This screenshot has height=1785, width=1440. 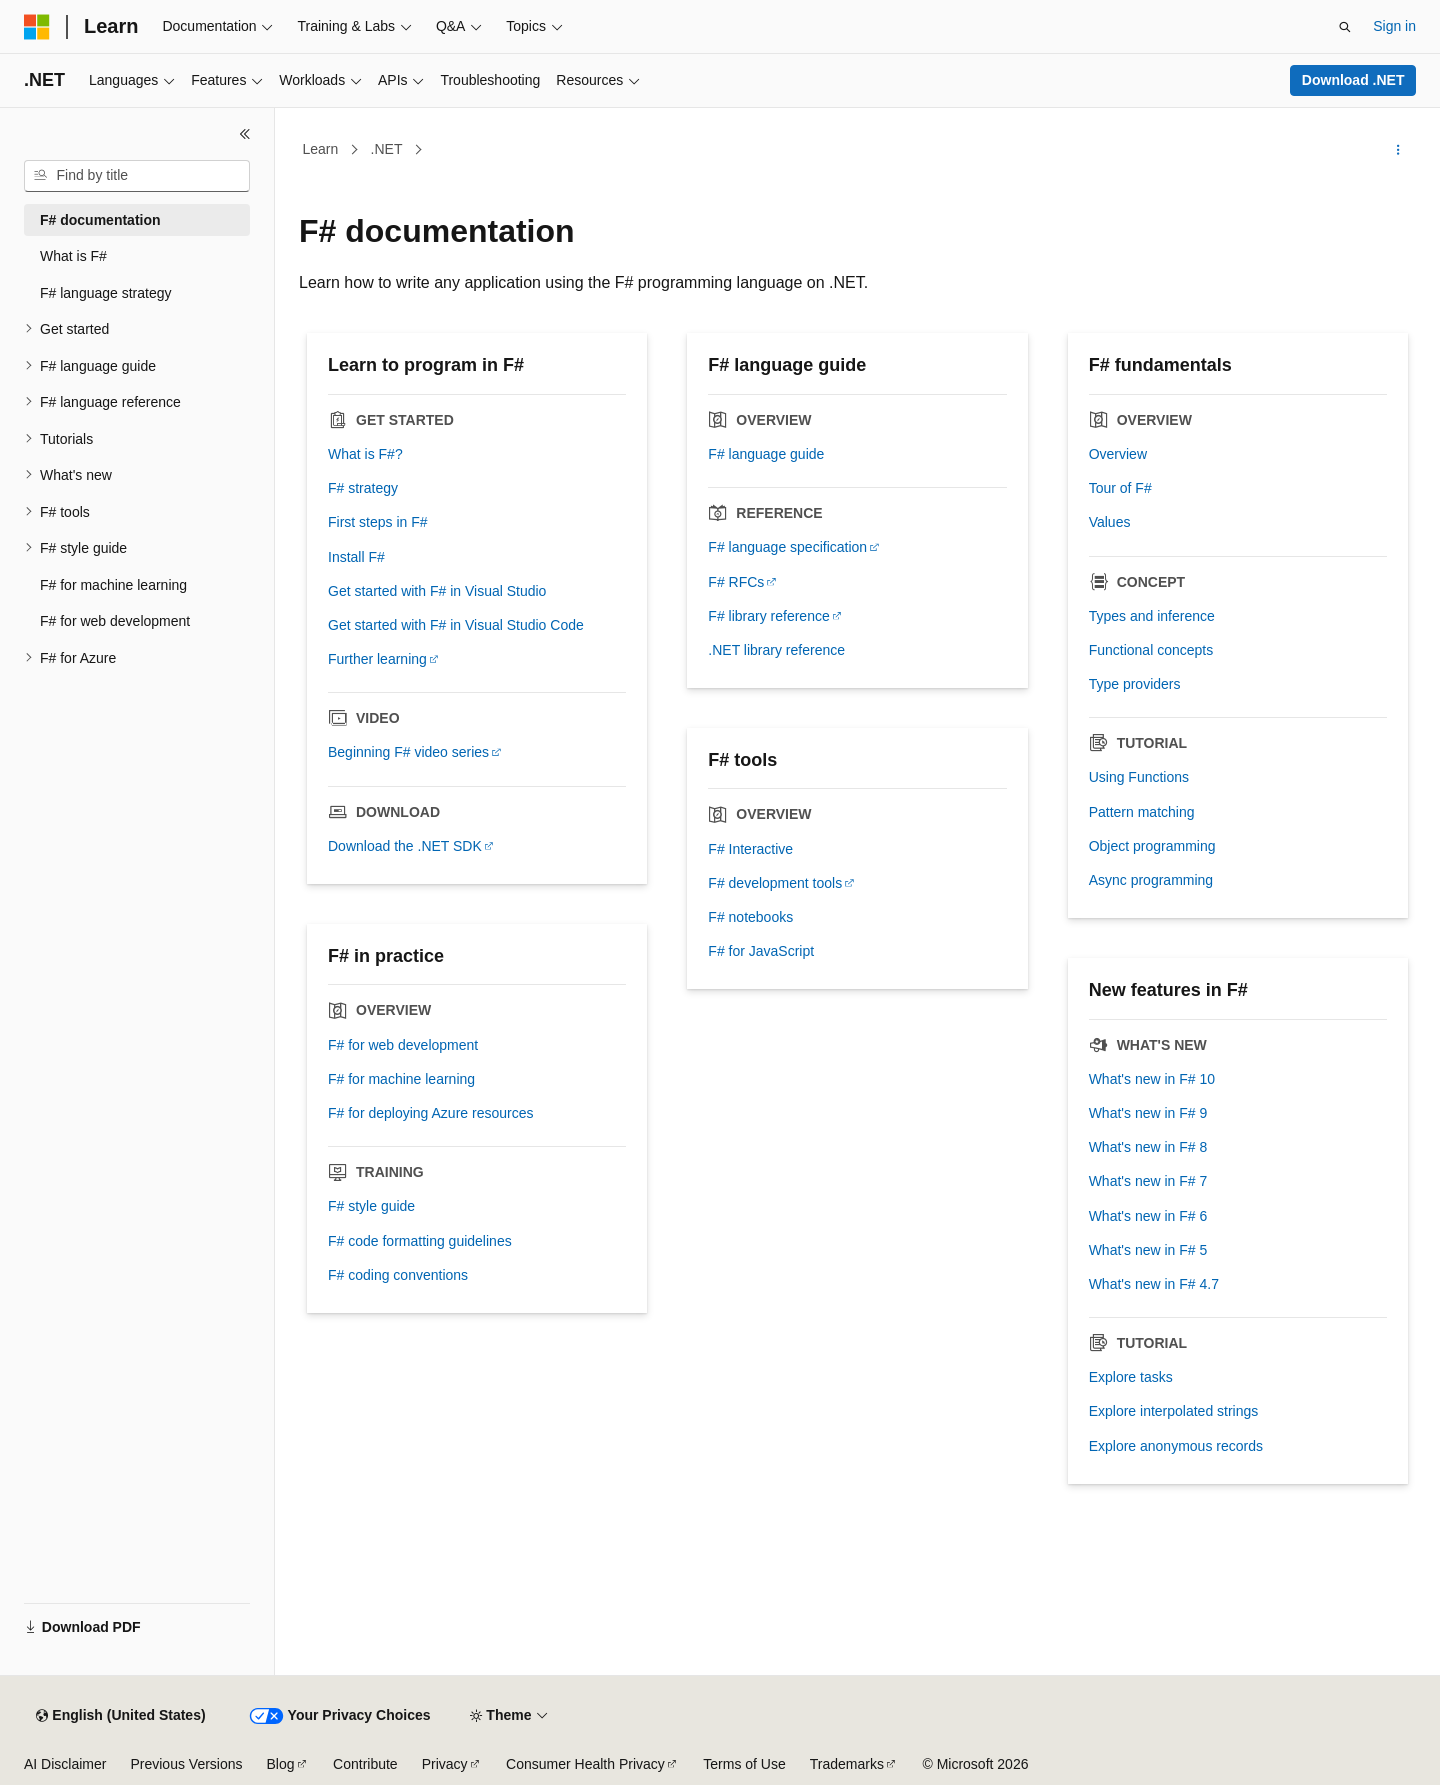 I want to click on Types and inference, so click(x=1152, y=616).